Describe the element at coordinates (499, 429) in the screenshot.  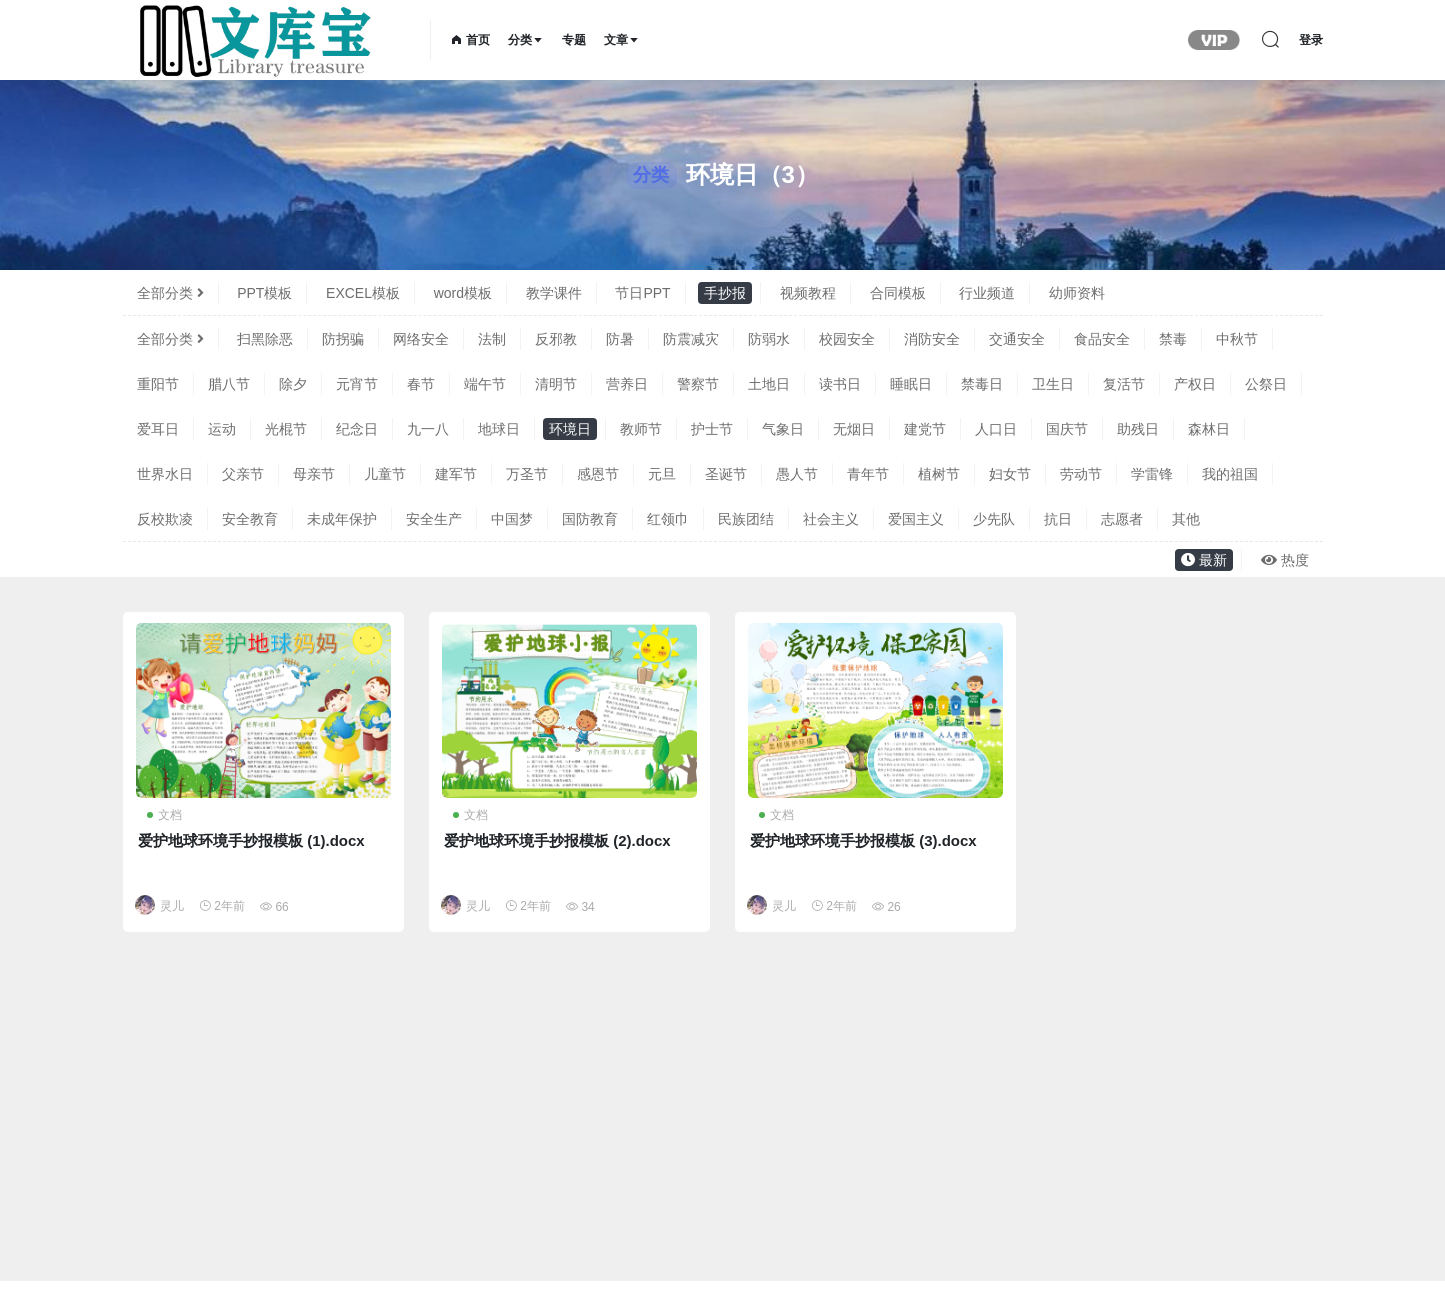
I see `地球日` at that location.